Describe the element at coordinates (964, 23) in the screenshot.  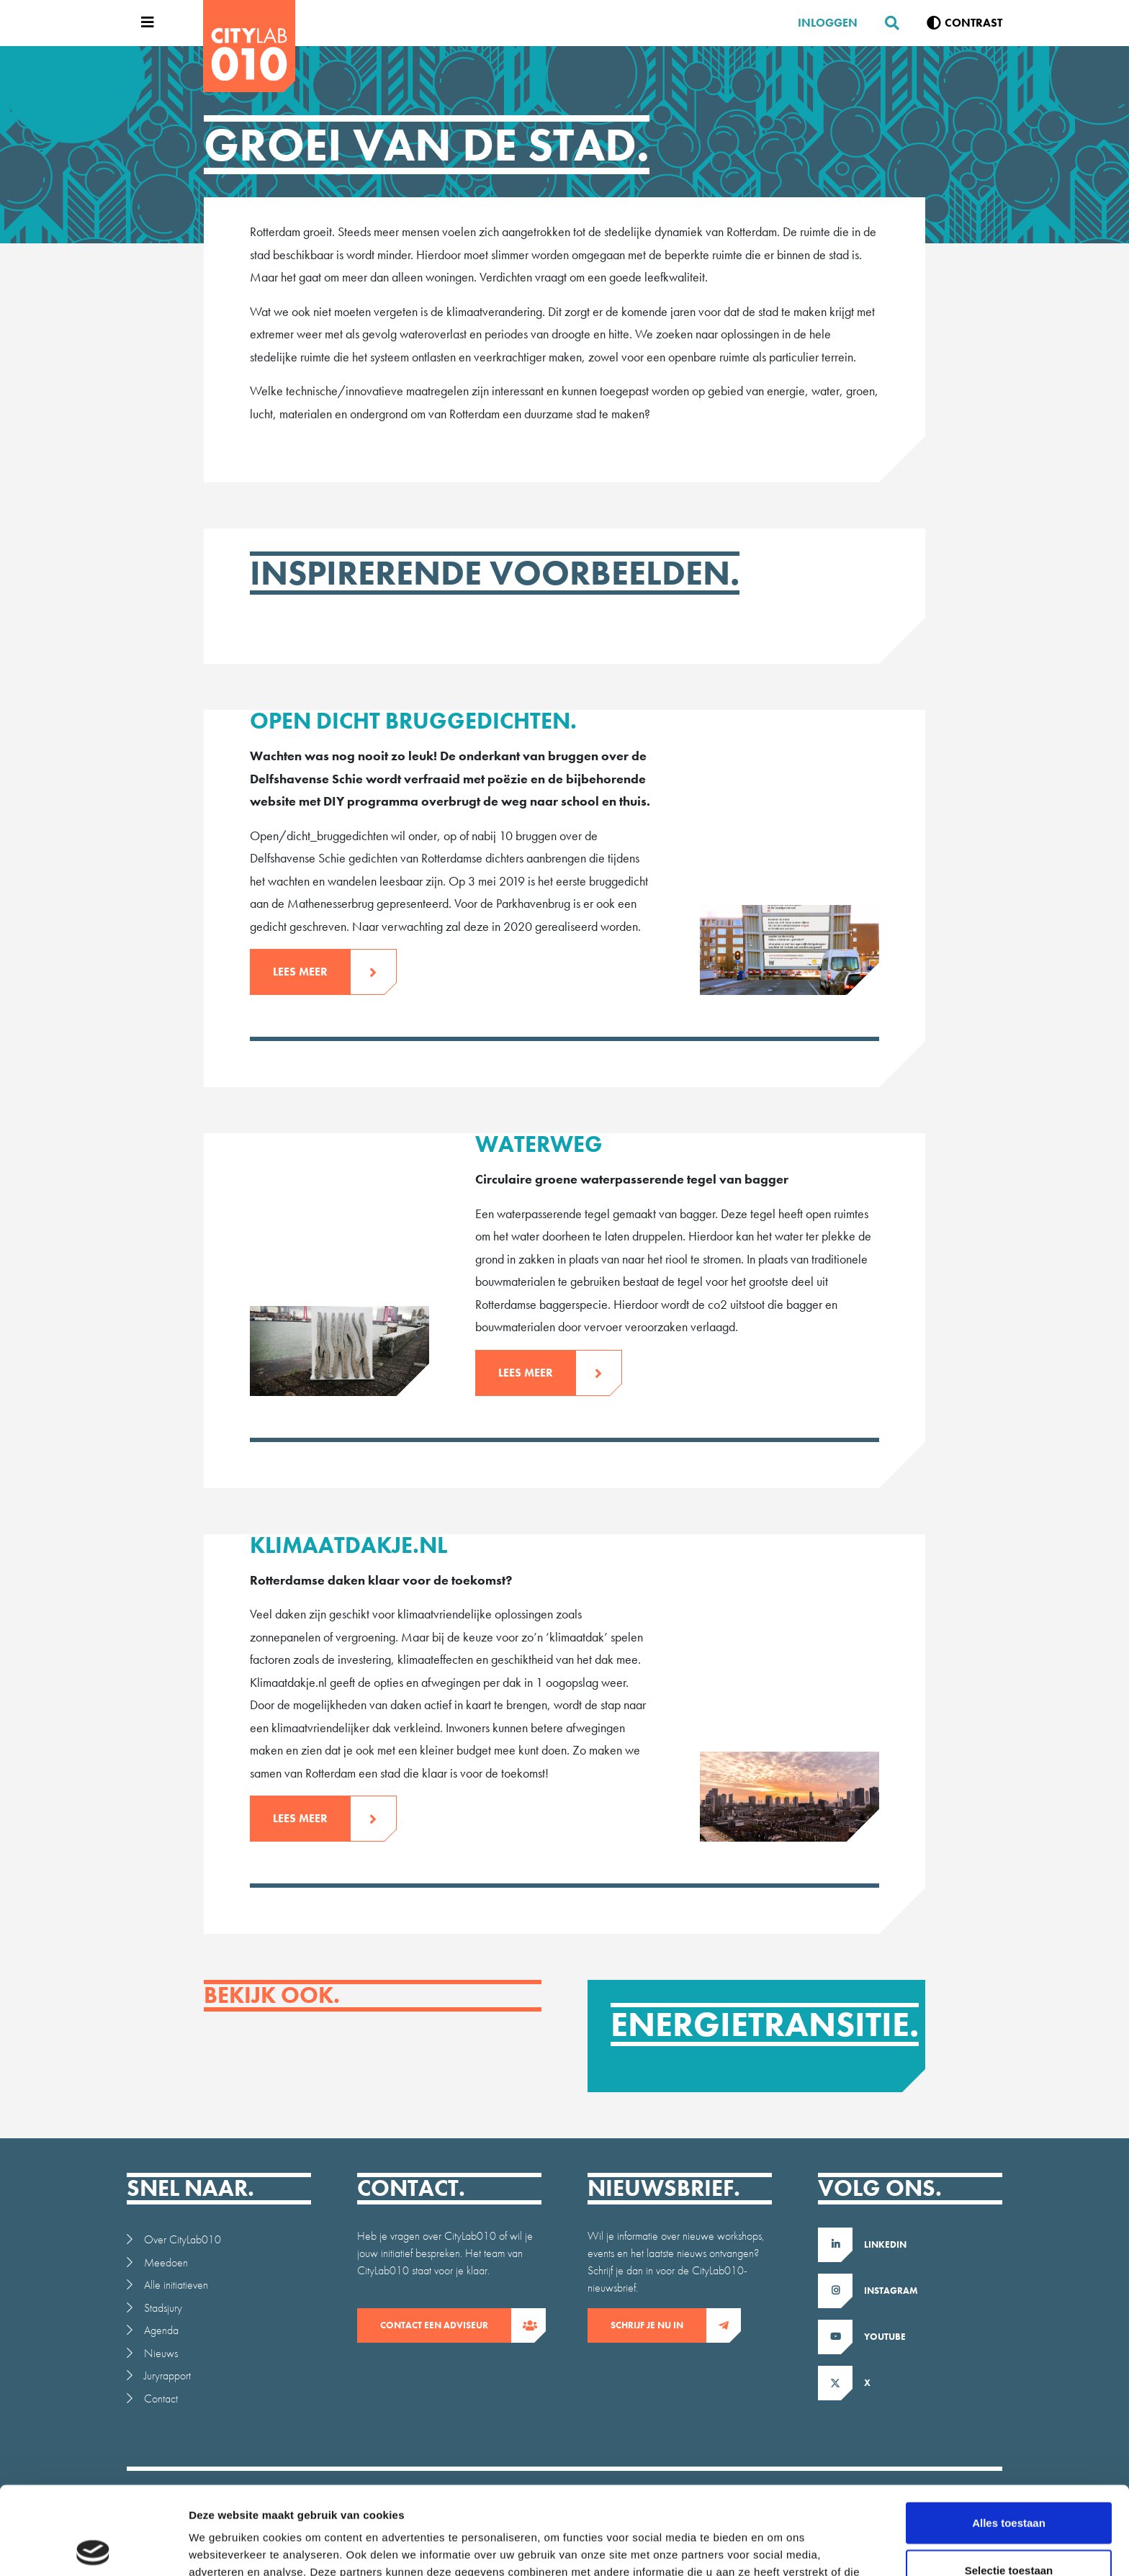
I see `[Verhoog contrast]` at that location.